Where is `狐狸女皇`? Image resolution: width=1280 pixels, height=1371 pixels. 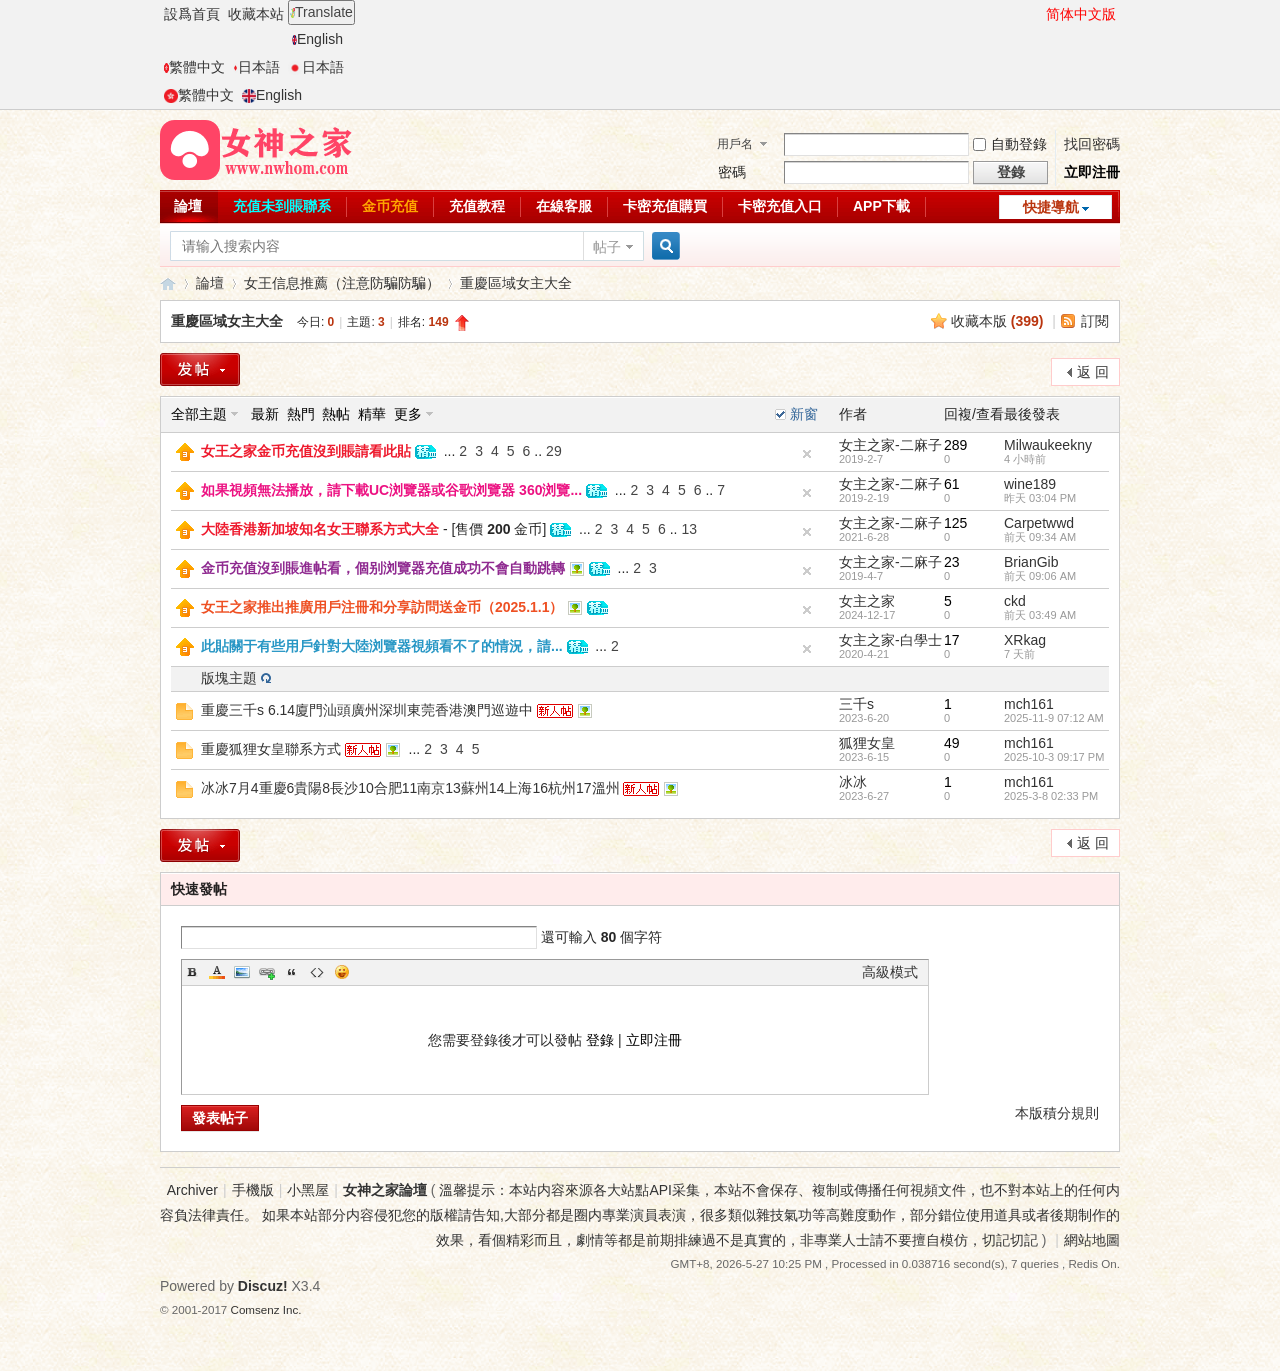 狐狸女皇 is located at coordinates (867, 743).